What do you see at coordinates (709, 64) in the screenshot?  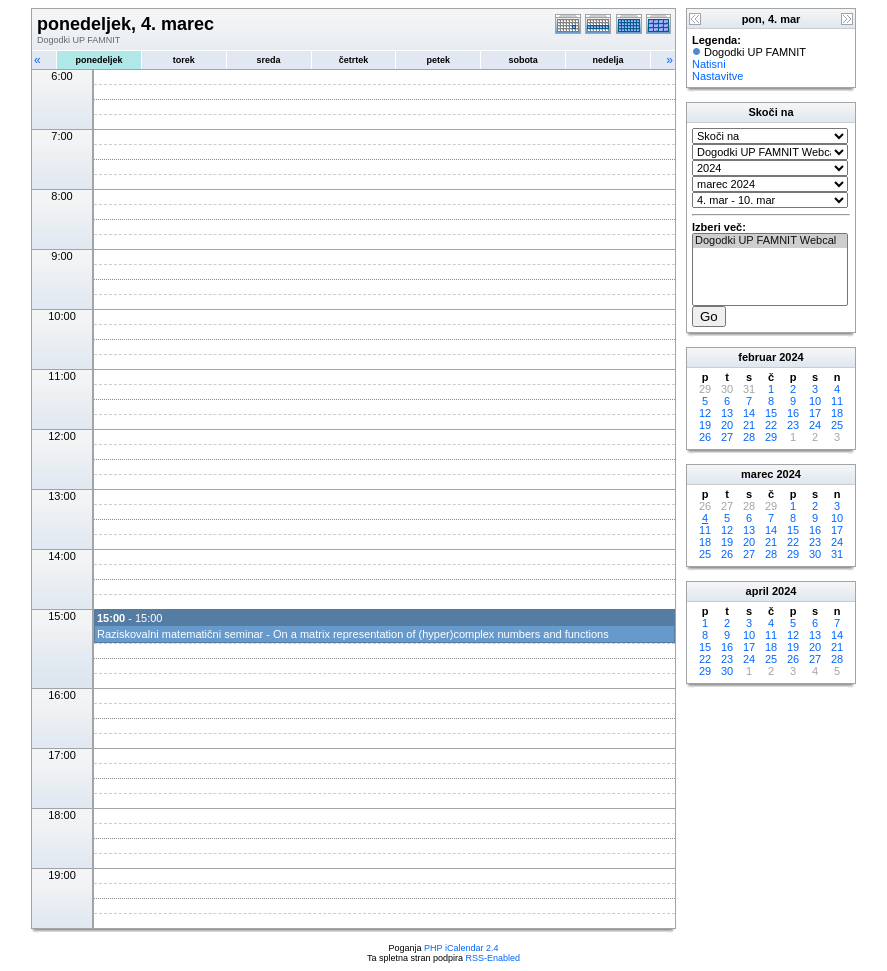 I see `Natisni` at bounding box center [709, 64].